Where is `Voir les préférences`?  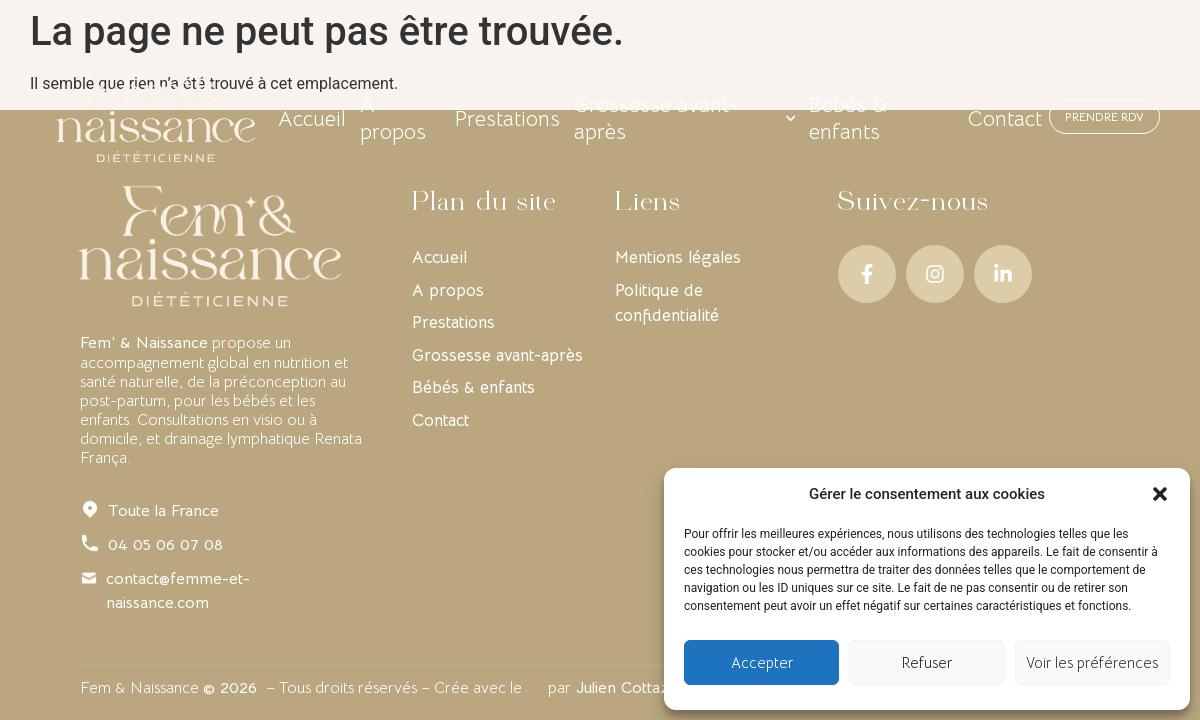 Voir les préférences is located at coordinates (1092, 662).